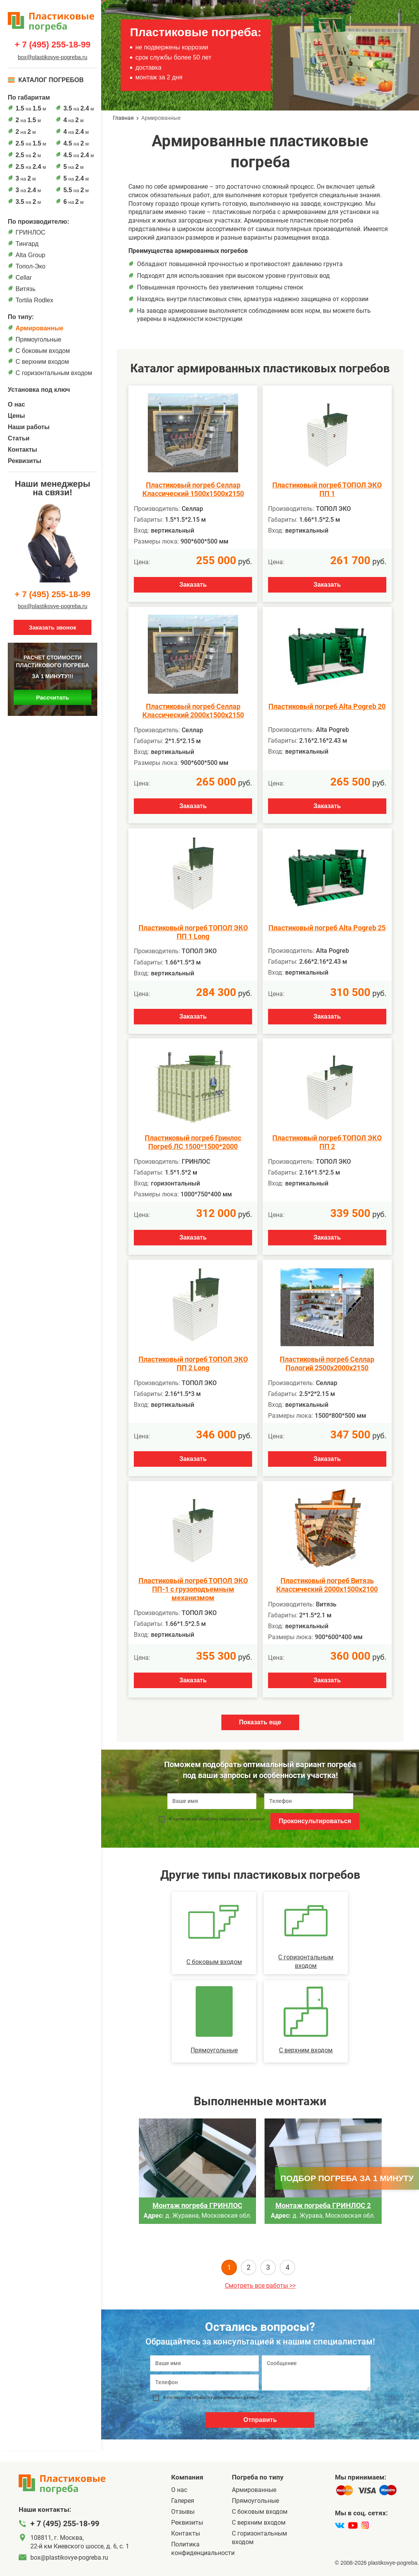 This screenshot has height=2576, width=419. Describe the element at coordinates (123, 118) in the screenshot. I see `Главная` at that location.